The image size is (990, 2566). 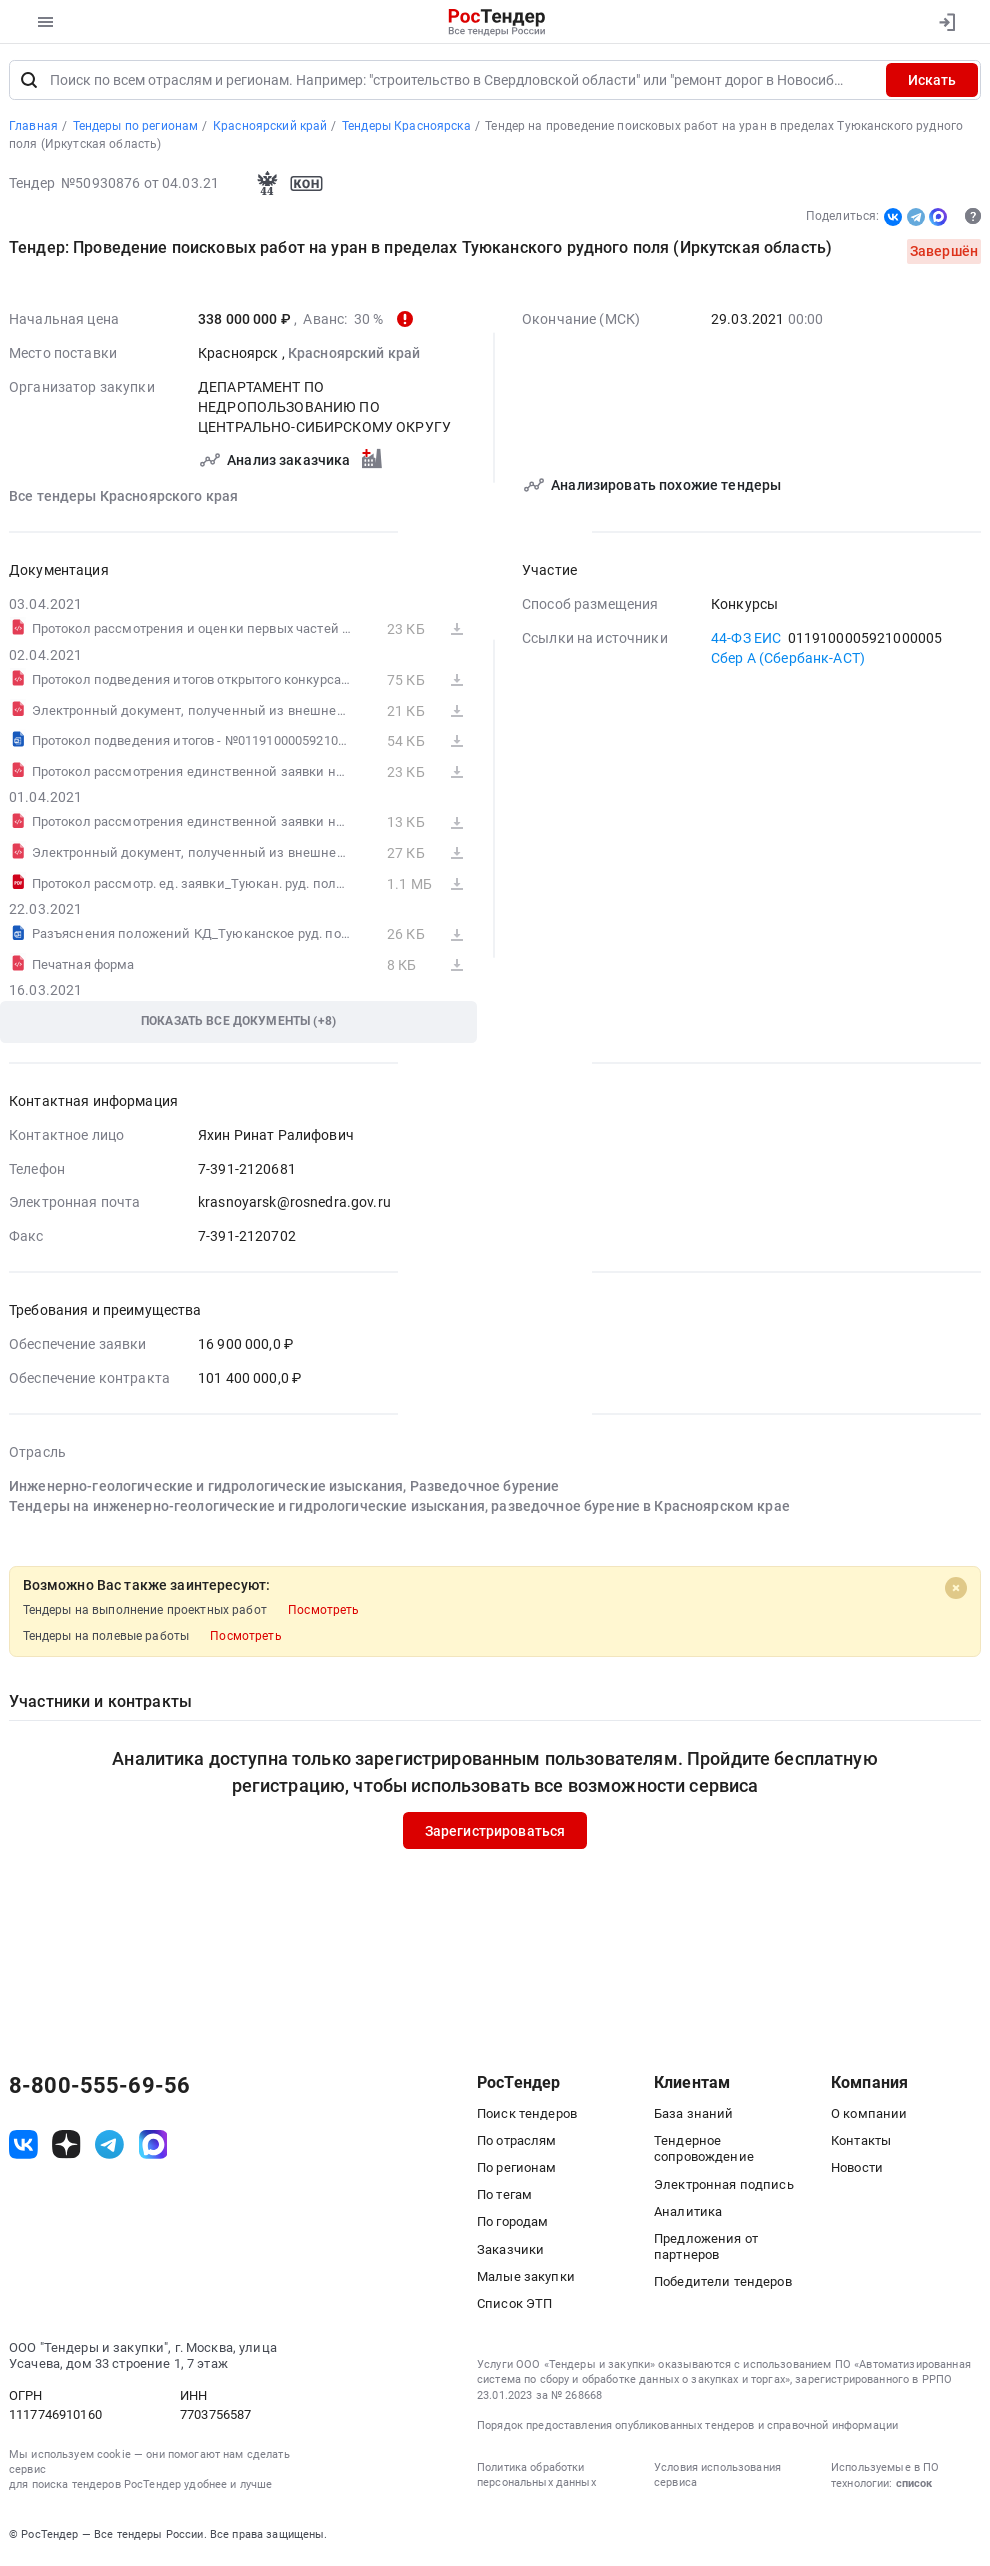 What do you see at coordinates (932, 82) in the screenshot?
I see `Искать` at bounding box center [932, 82].